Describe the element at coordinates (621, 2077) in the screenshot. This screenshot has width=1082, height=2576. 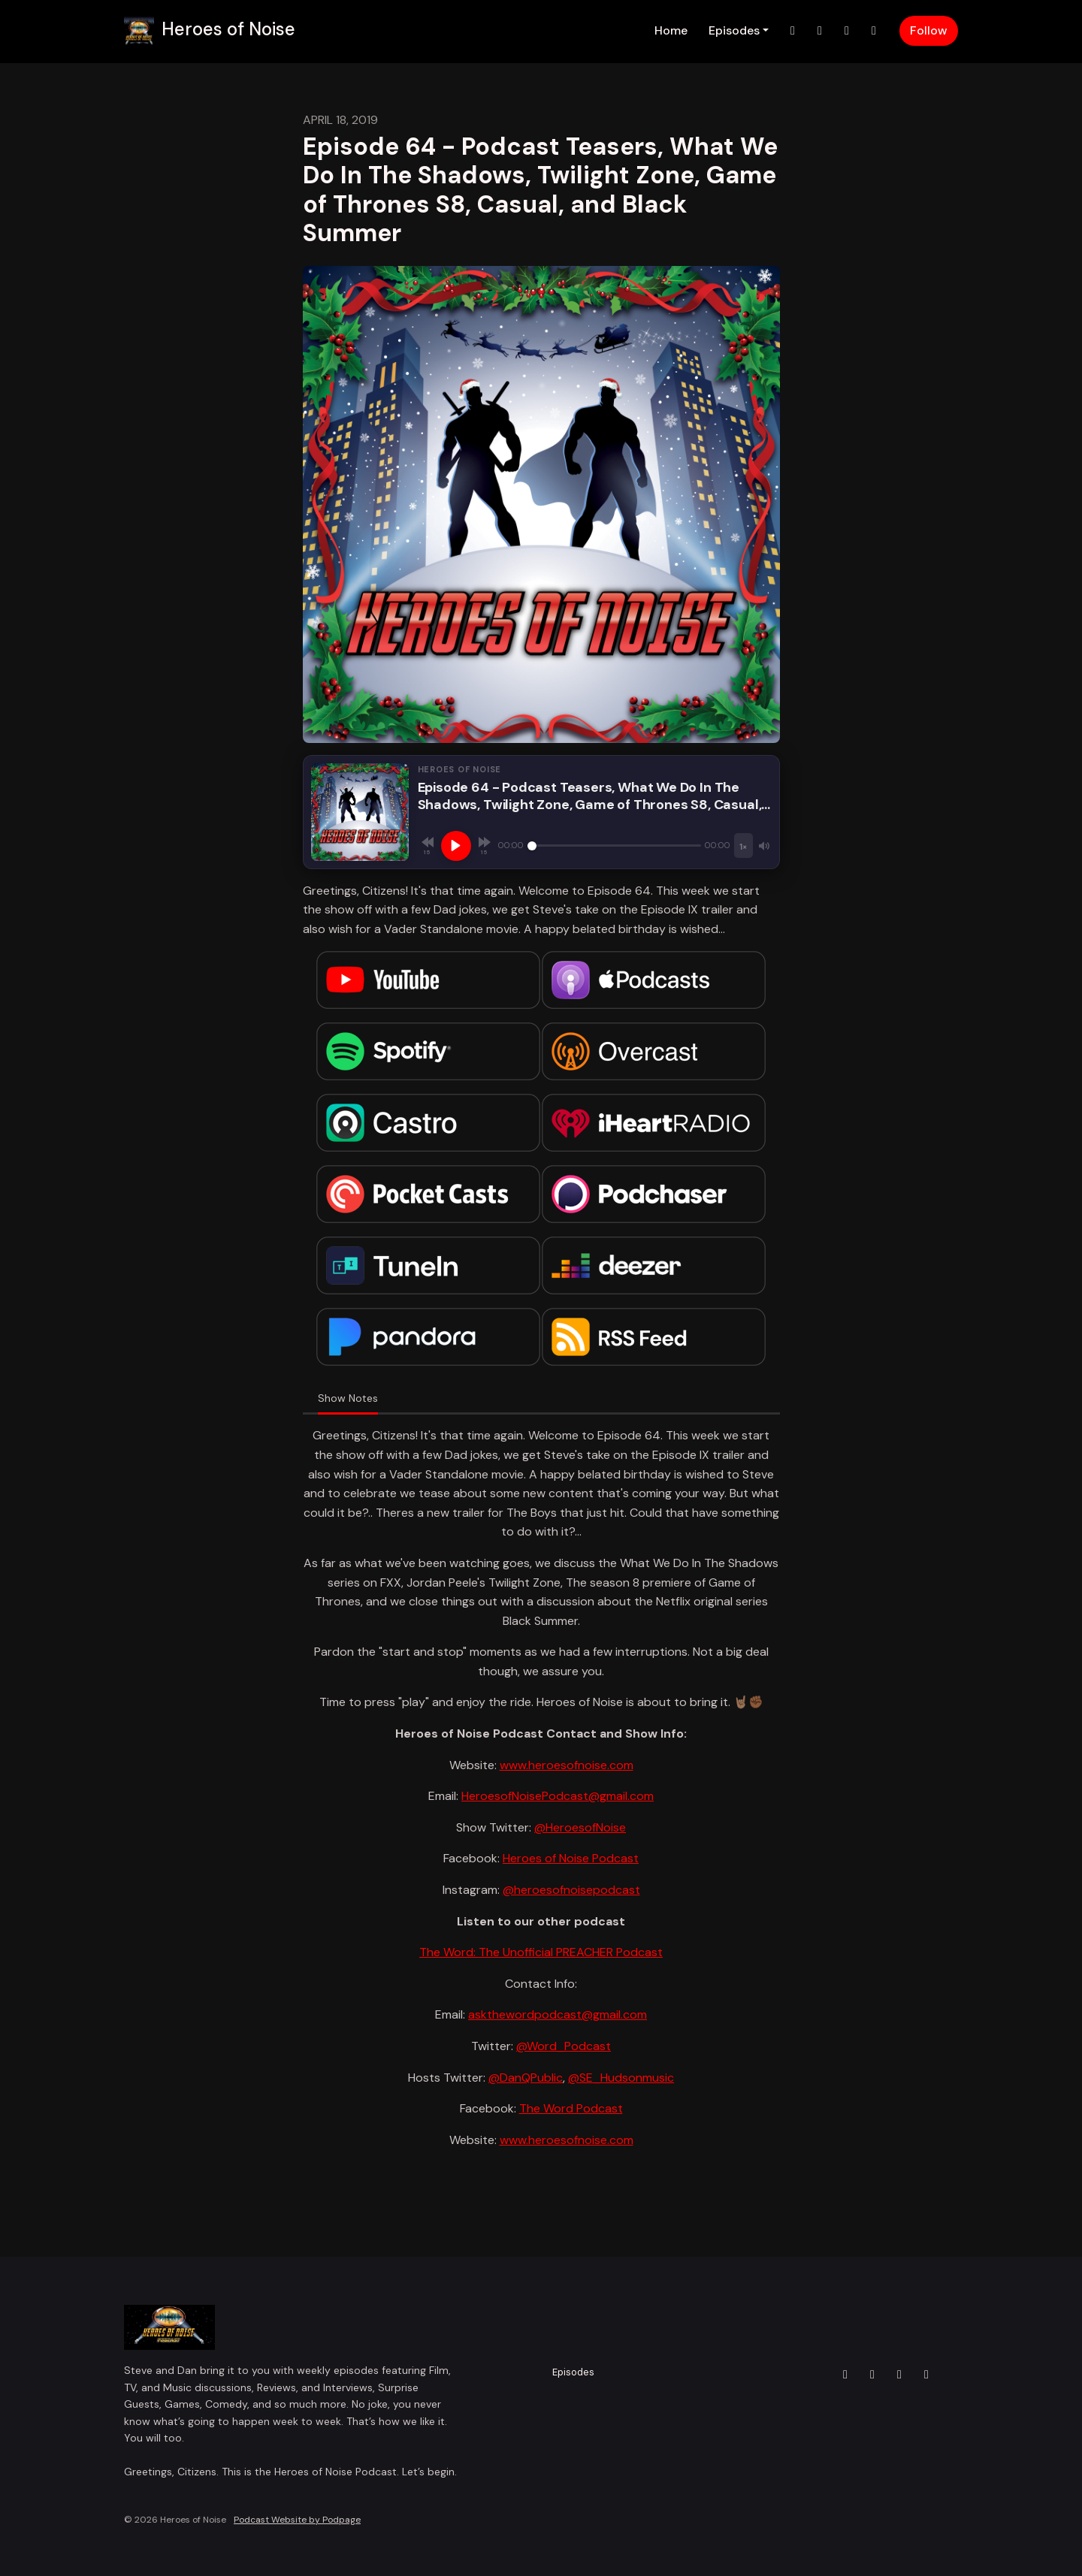
I see `@SE_Hudsonmusic` at that location.